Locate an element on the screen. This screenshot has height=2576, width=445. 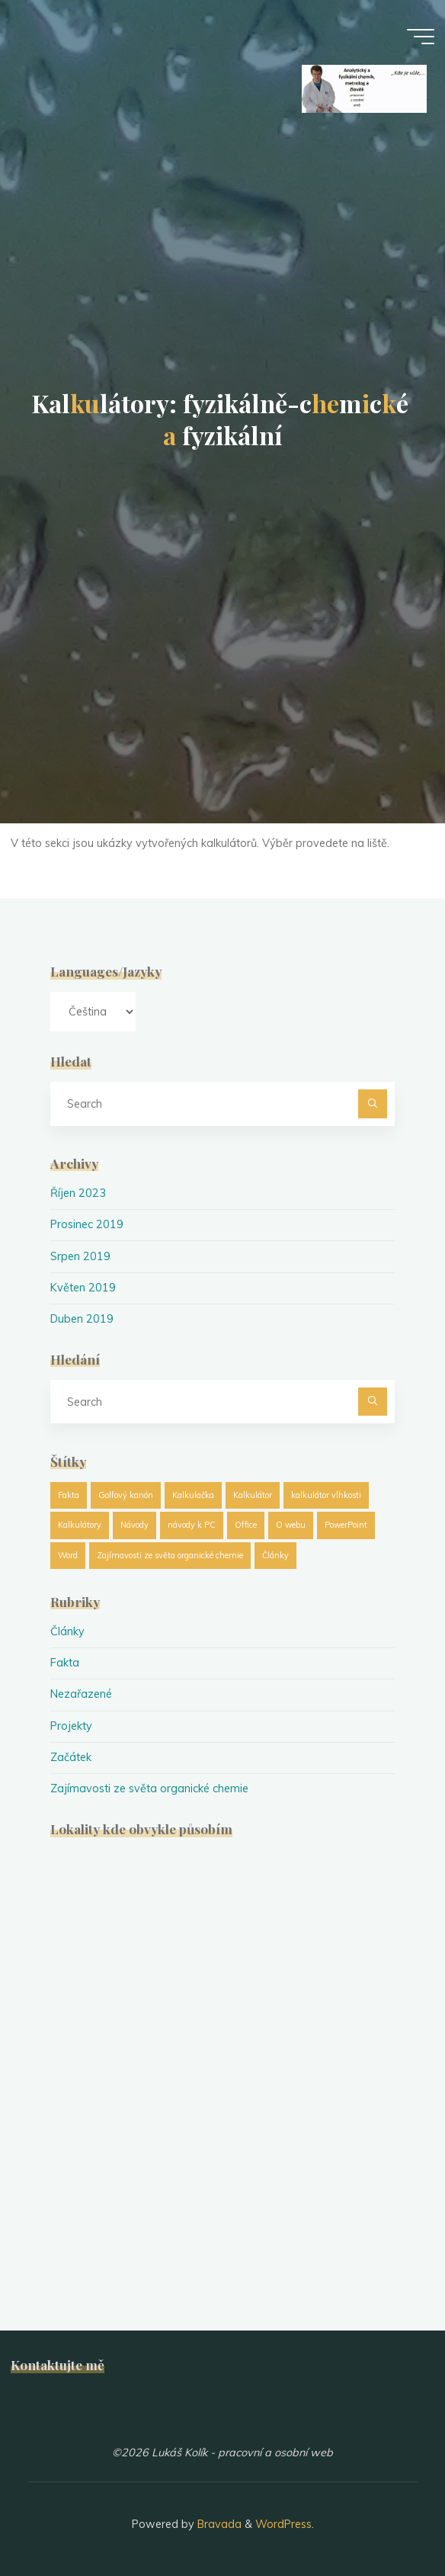
Kalkulátory [Kalkulátory (8 položek)] is located at coordinates (79, 1524).